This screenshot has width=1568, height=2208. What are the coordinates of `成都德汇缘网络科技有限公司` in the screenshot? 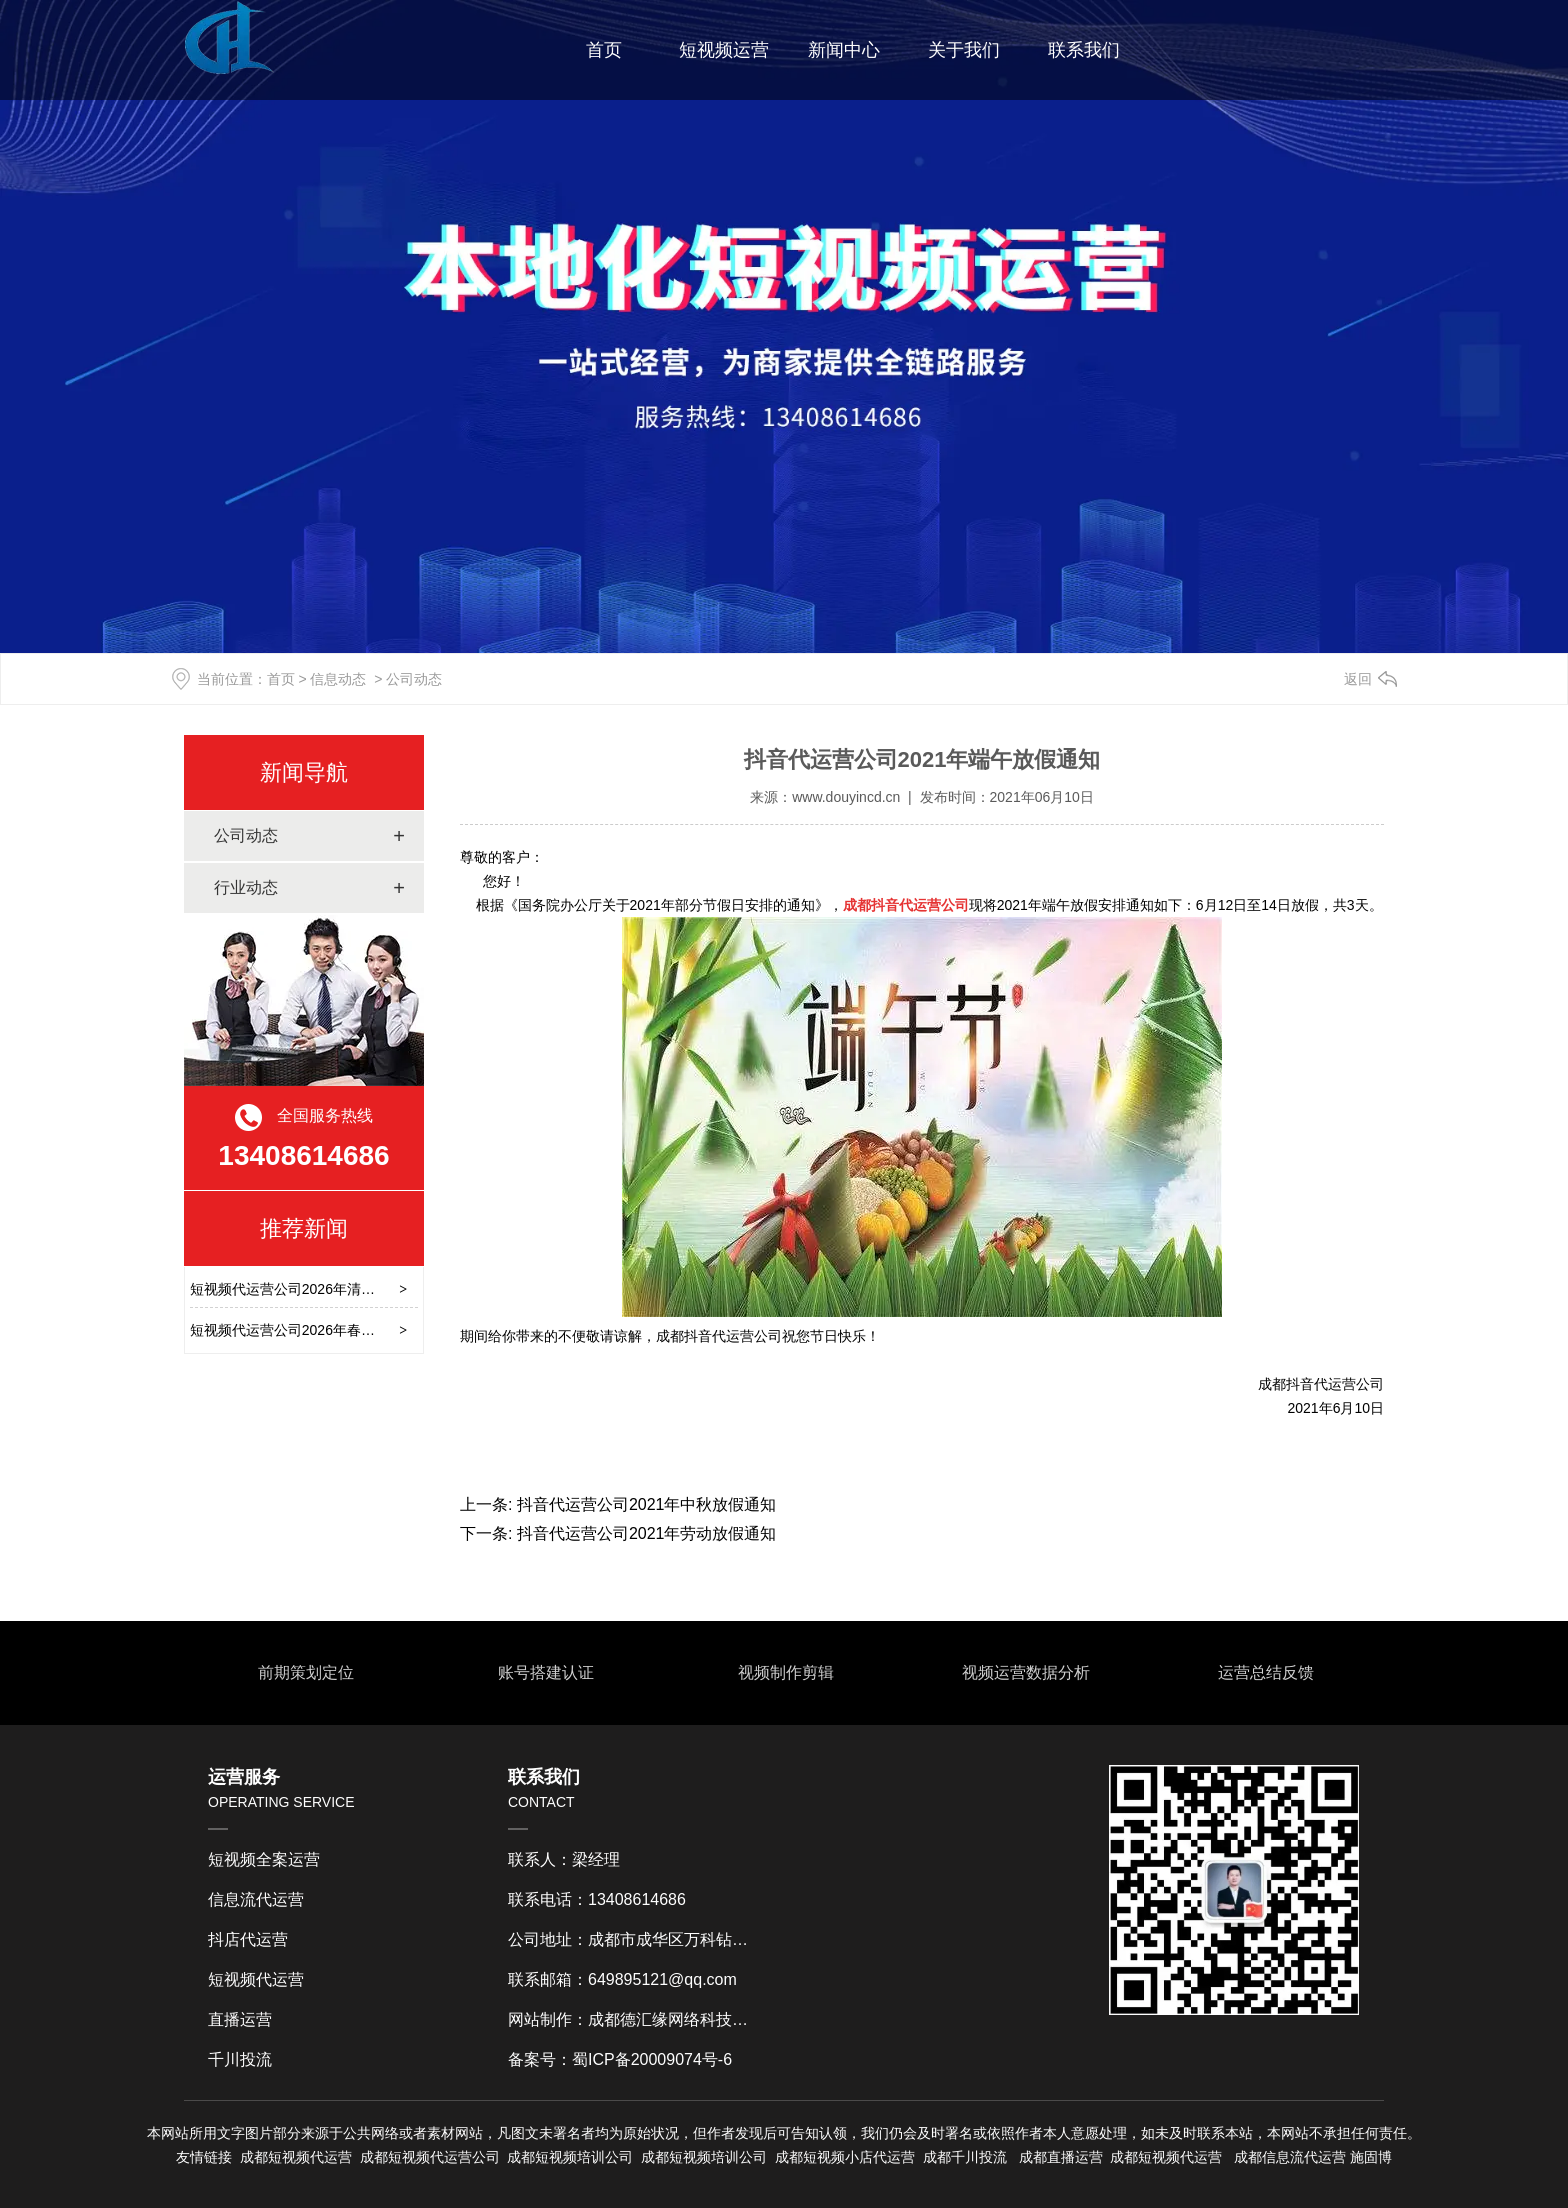 It's located at (692, 2019).